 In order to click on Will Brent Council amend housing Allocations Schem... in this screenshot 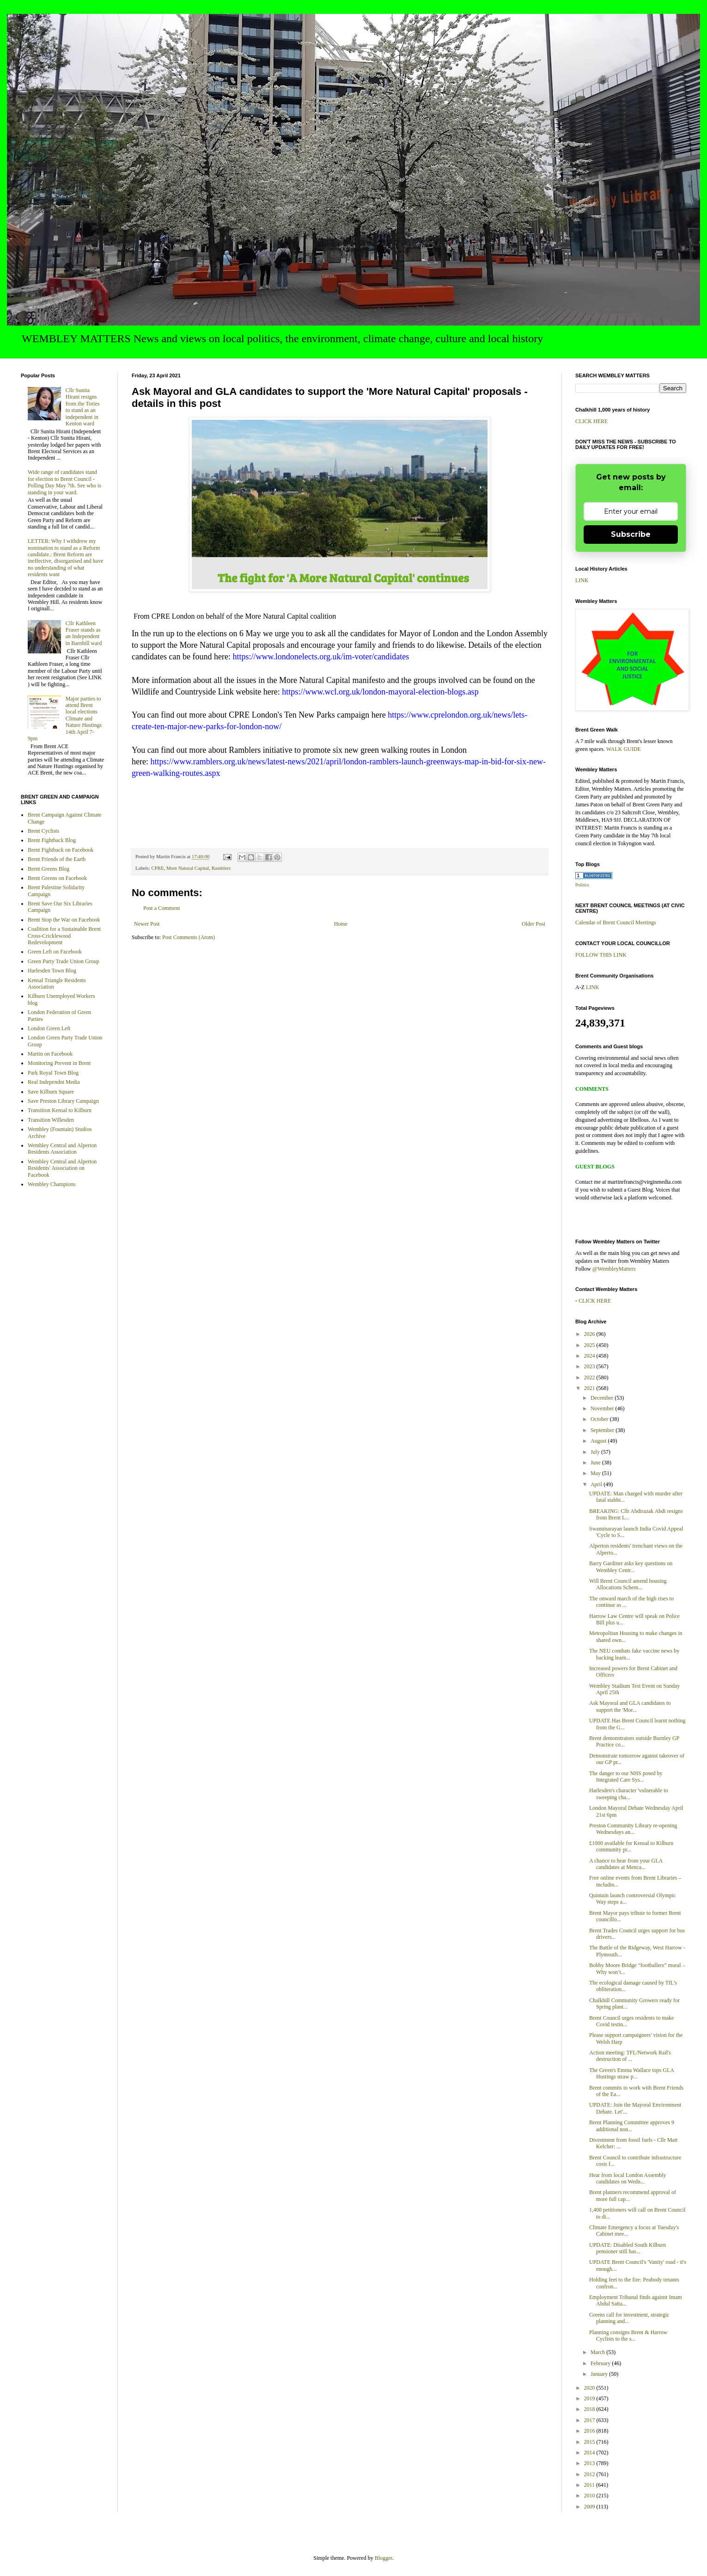, I will do `click(628, 1584)`.